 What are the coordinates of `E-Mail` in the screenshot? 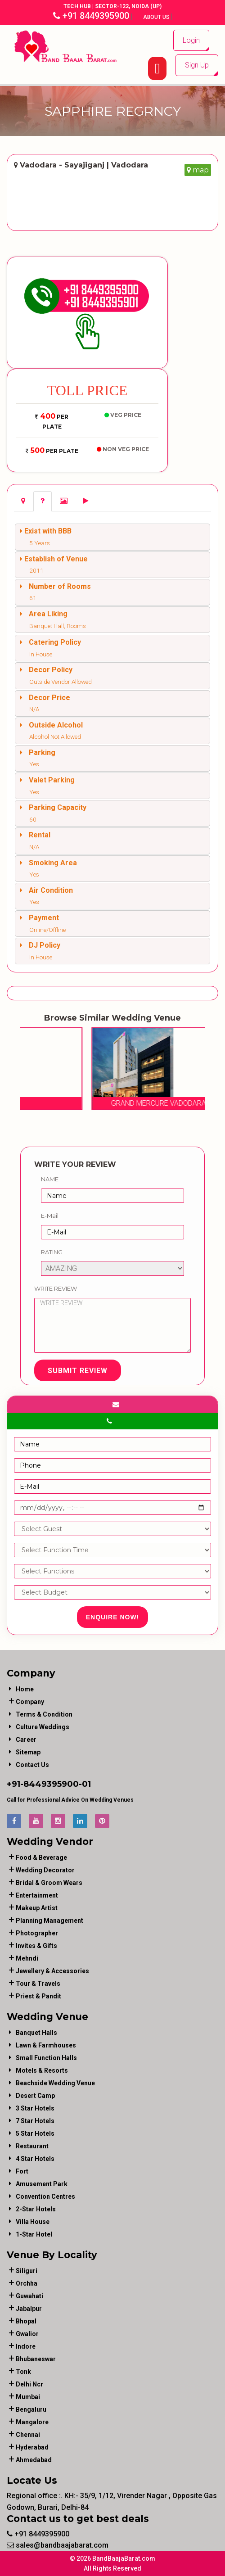 It's located at (49, 1215).